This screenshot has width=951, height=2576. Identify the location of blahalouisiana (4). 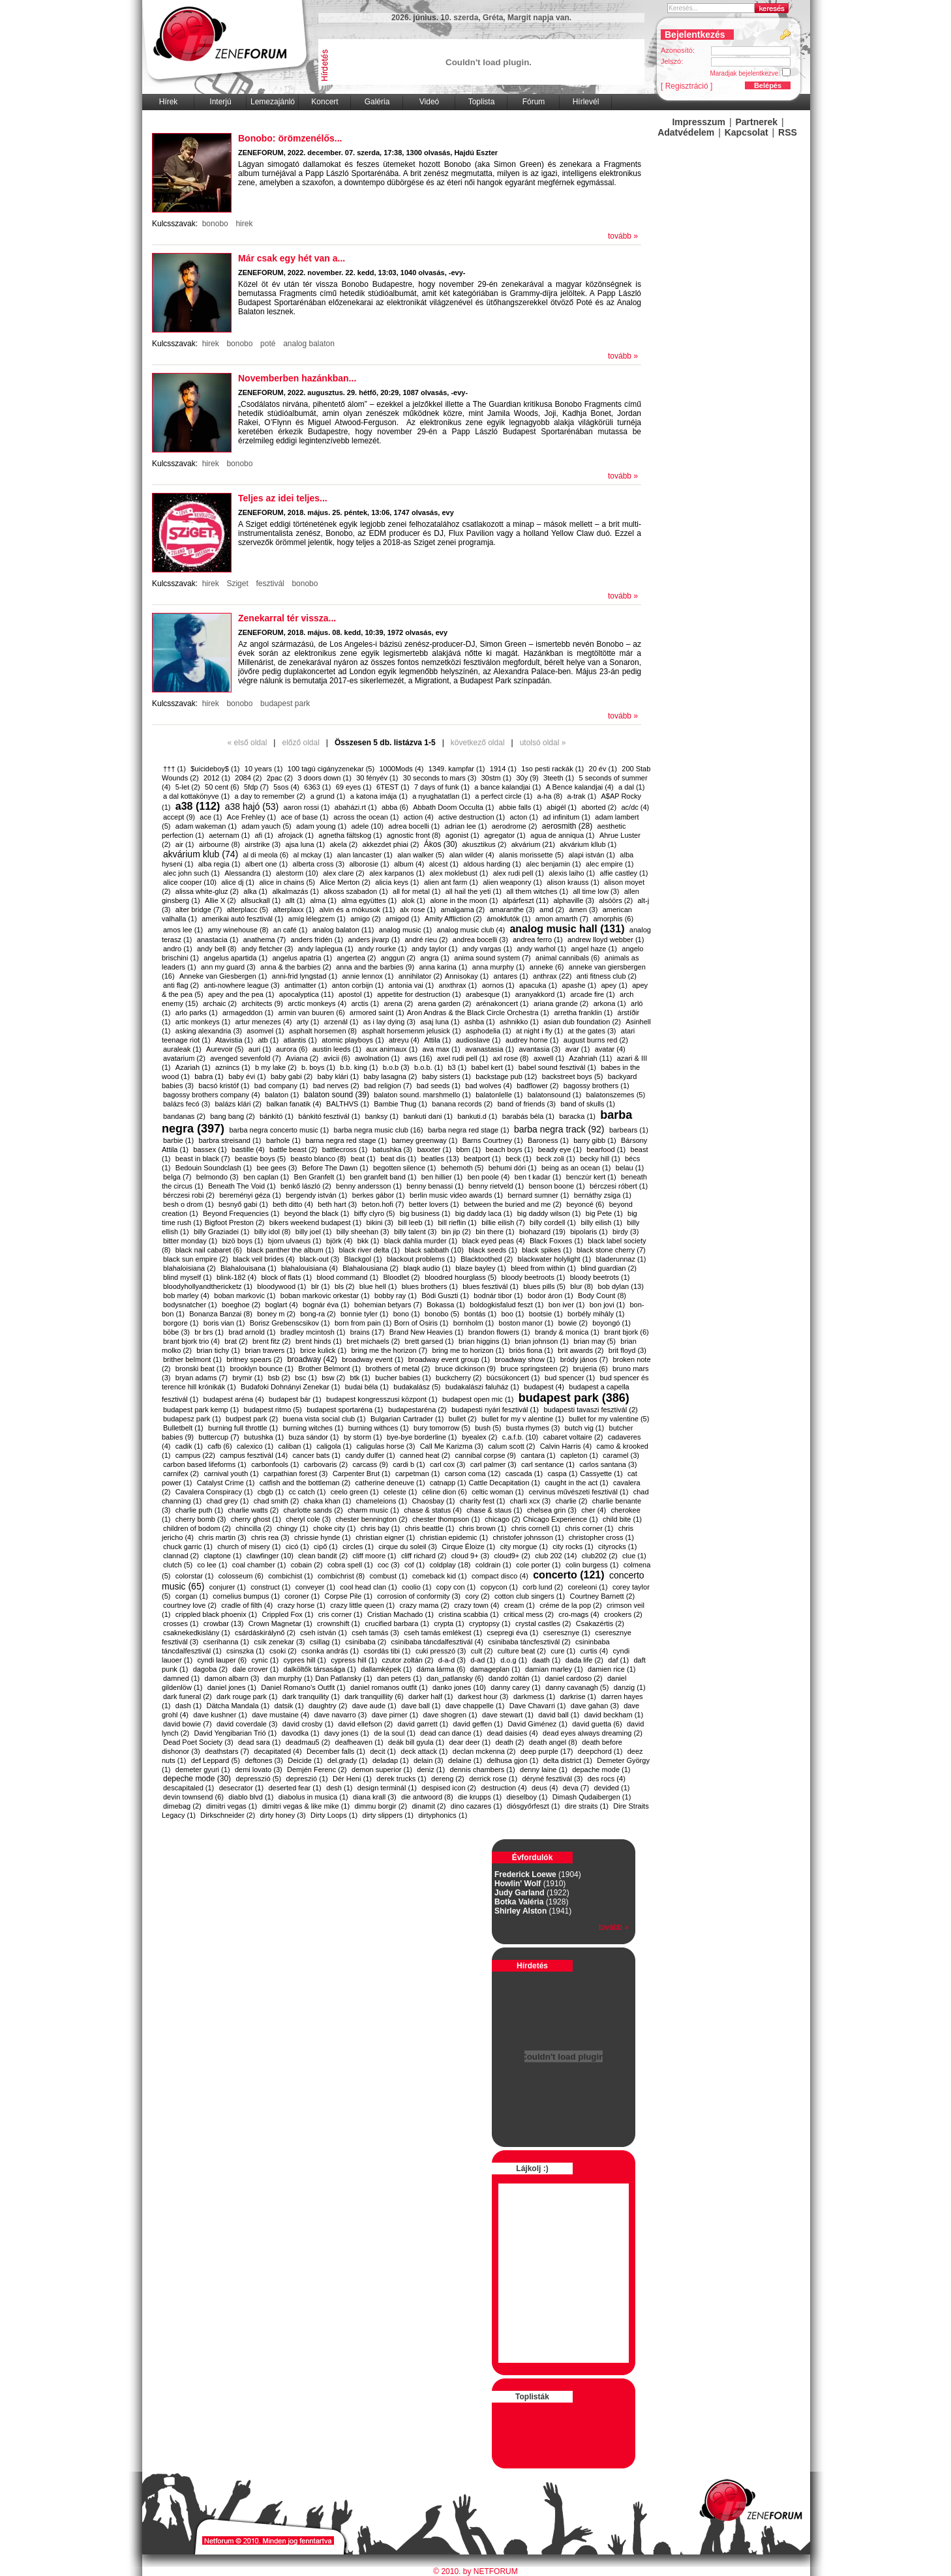
(309, 1268).